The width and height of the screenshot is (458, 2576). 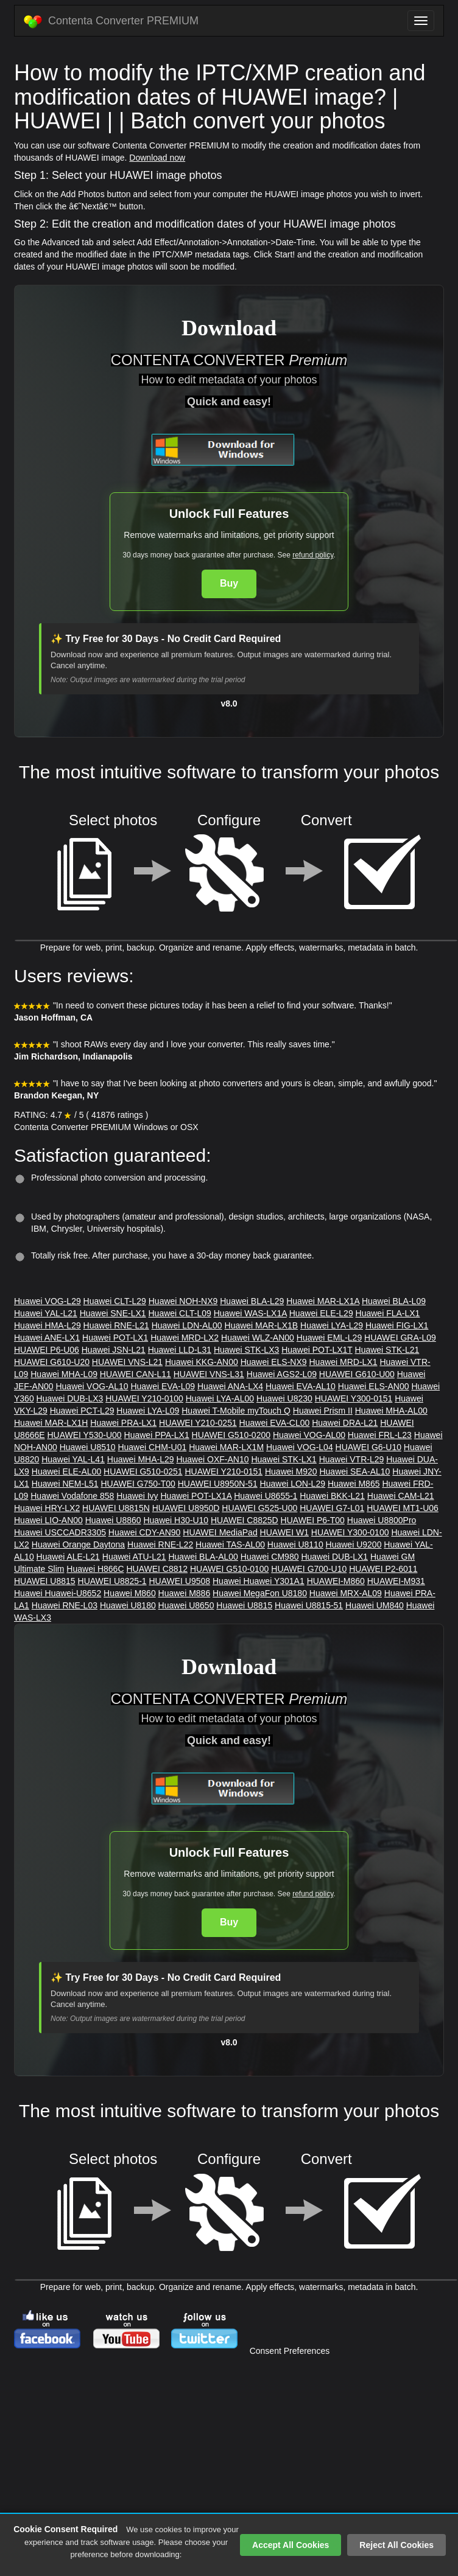 I want to click on Huawei Huawei Y301A1, so click(x=259, y=1581).